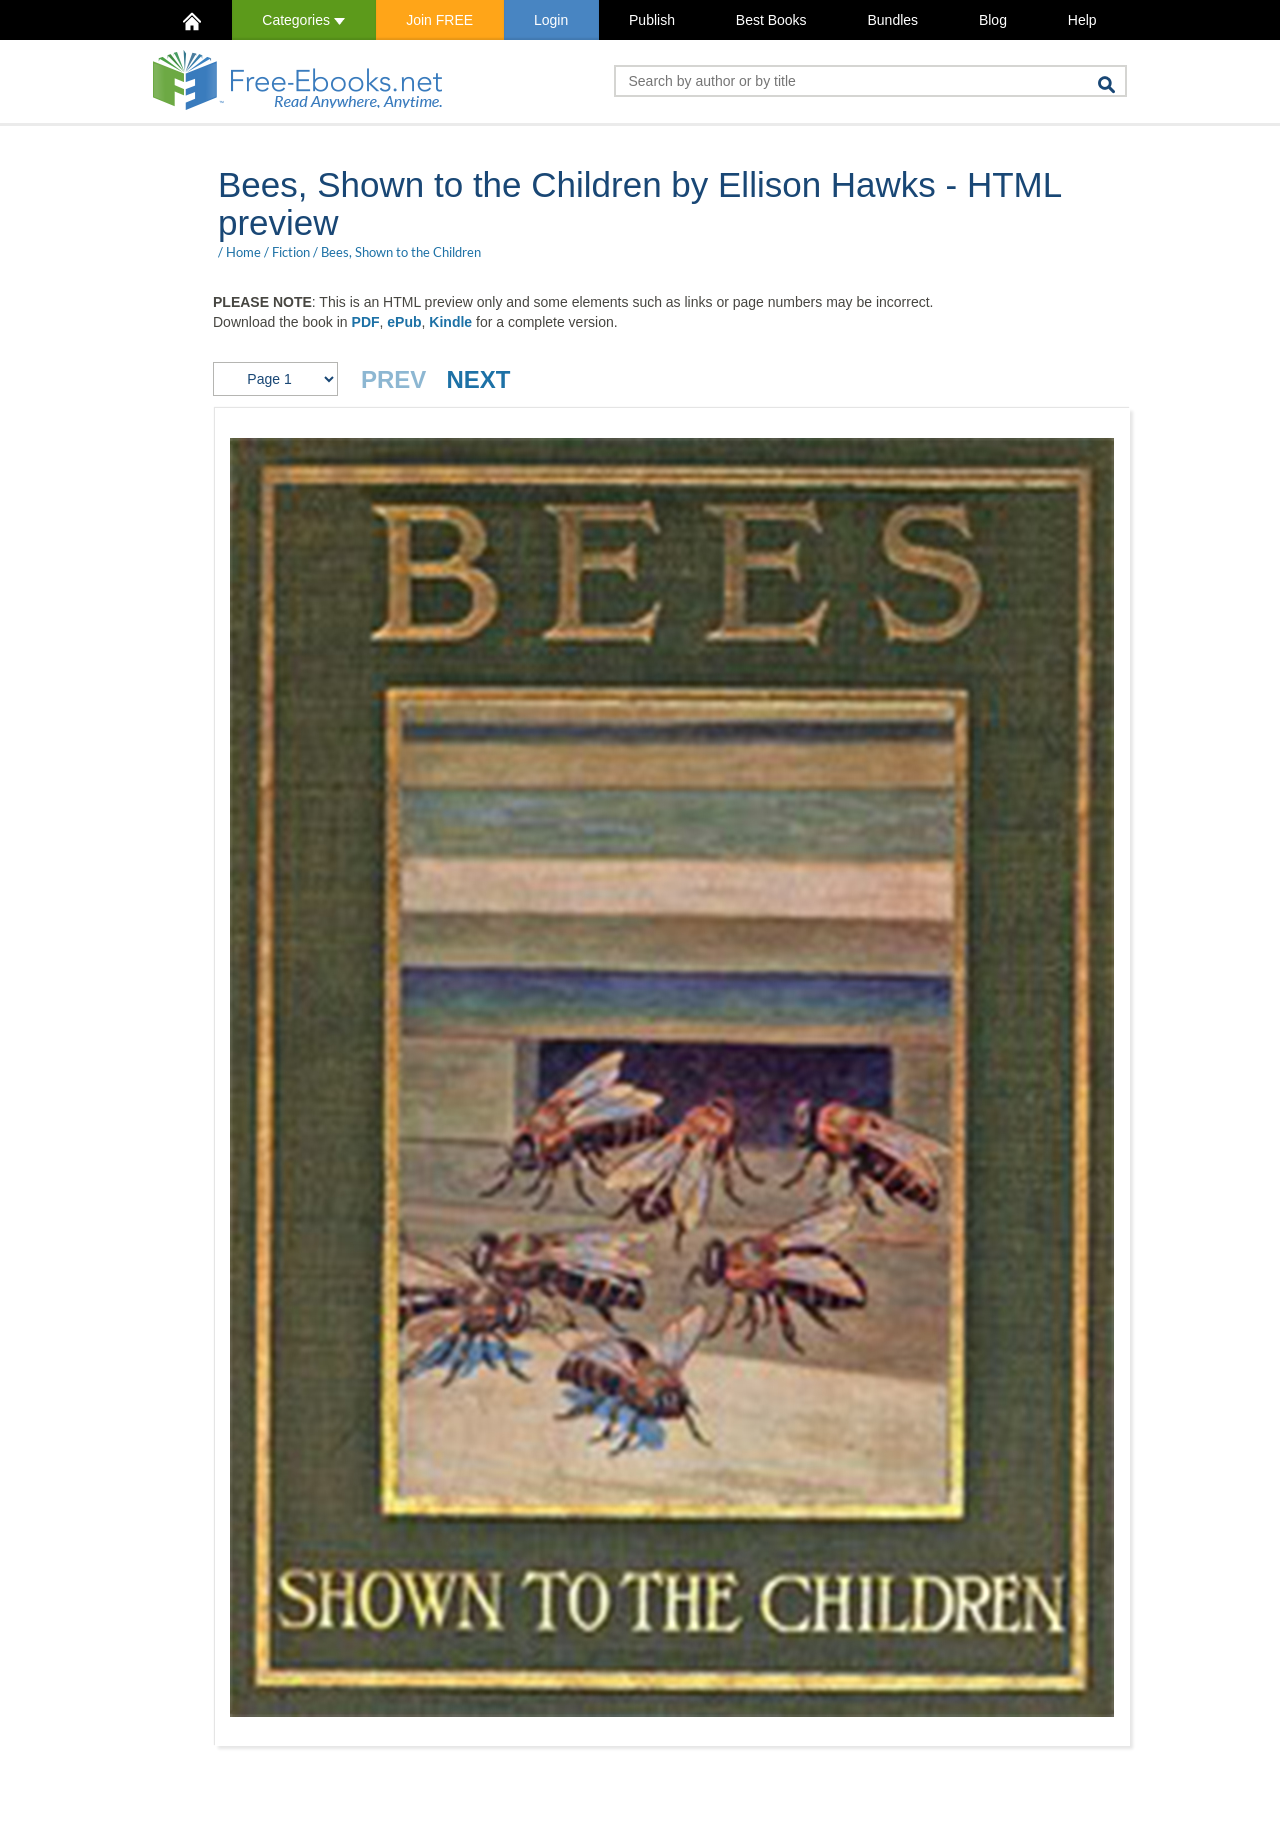 The width and height of the screenshot is (1280, 1838). I want to click on Best Books, so click(771, 20).